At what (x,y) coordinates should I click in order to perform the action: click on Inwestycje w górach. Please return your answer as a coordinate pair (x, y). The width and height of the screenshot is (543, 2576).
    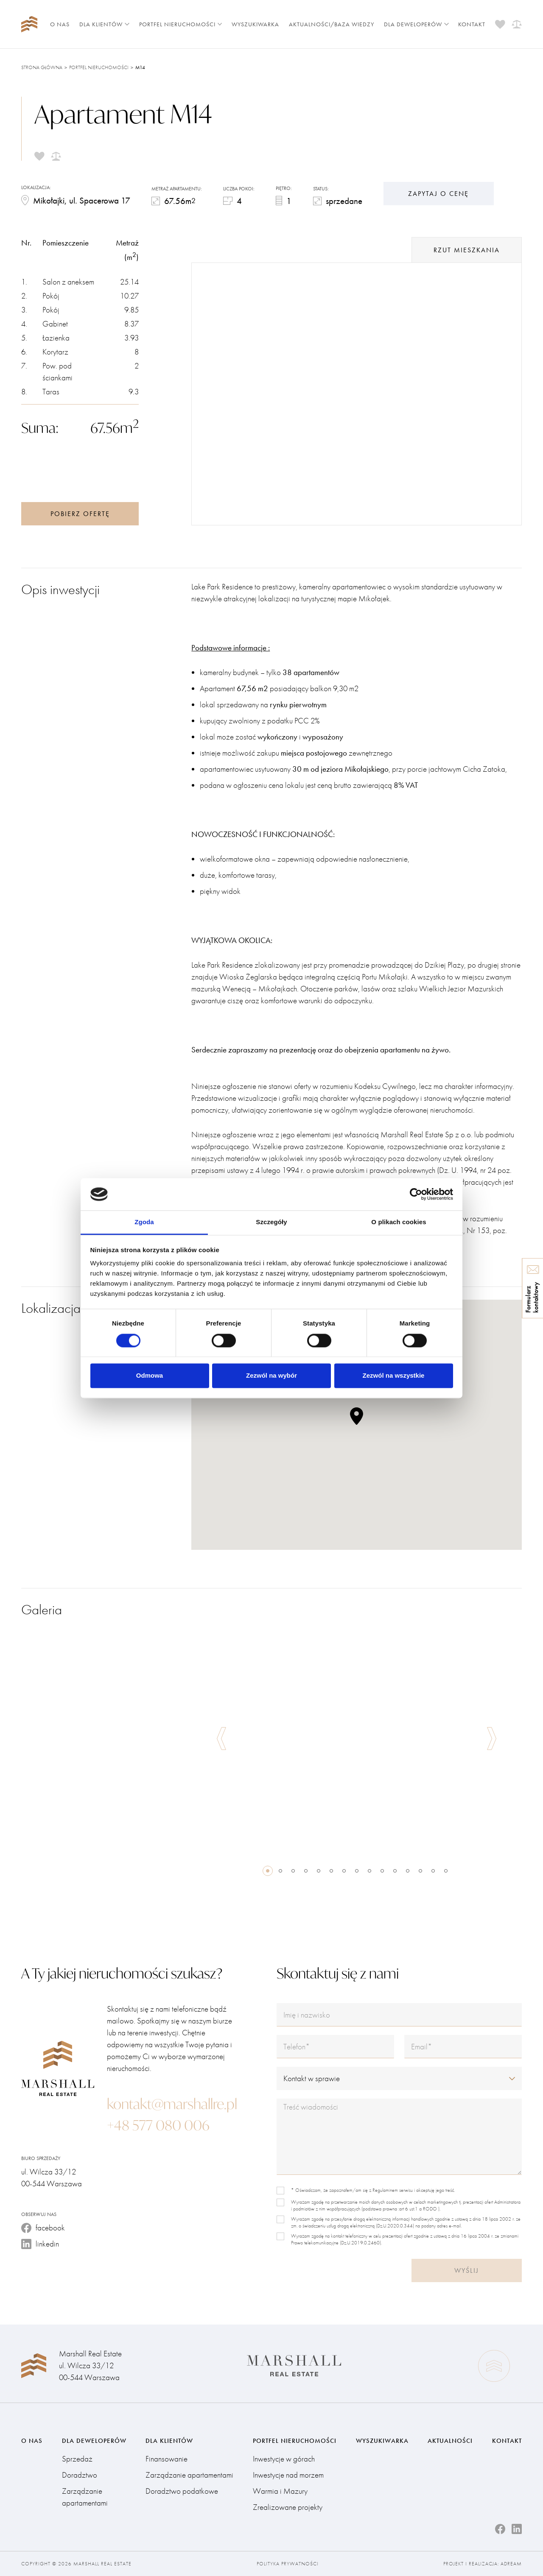
    Looking at the image, I should click on (284, 2458).